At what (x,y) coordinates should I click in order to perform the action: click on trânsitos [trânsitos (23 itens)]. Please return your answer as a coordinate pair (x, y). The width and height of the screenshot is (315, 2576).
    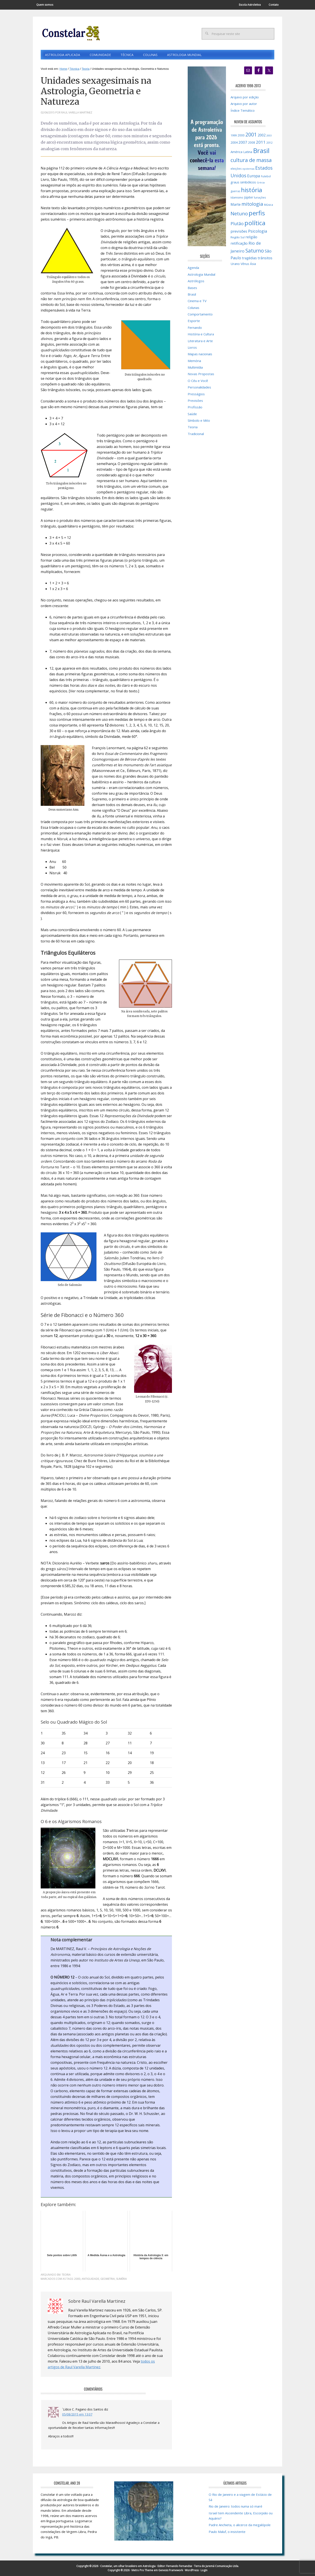
    Looking at the image, I should click on (265, 258).